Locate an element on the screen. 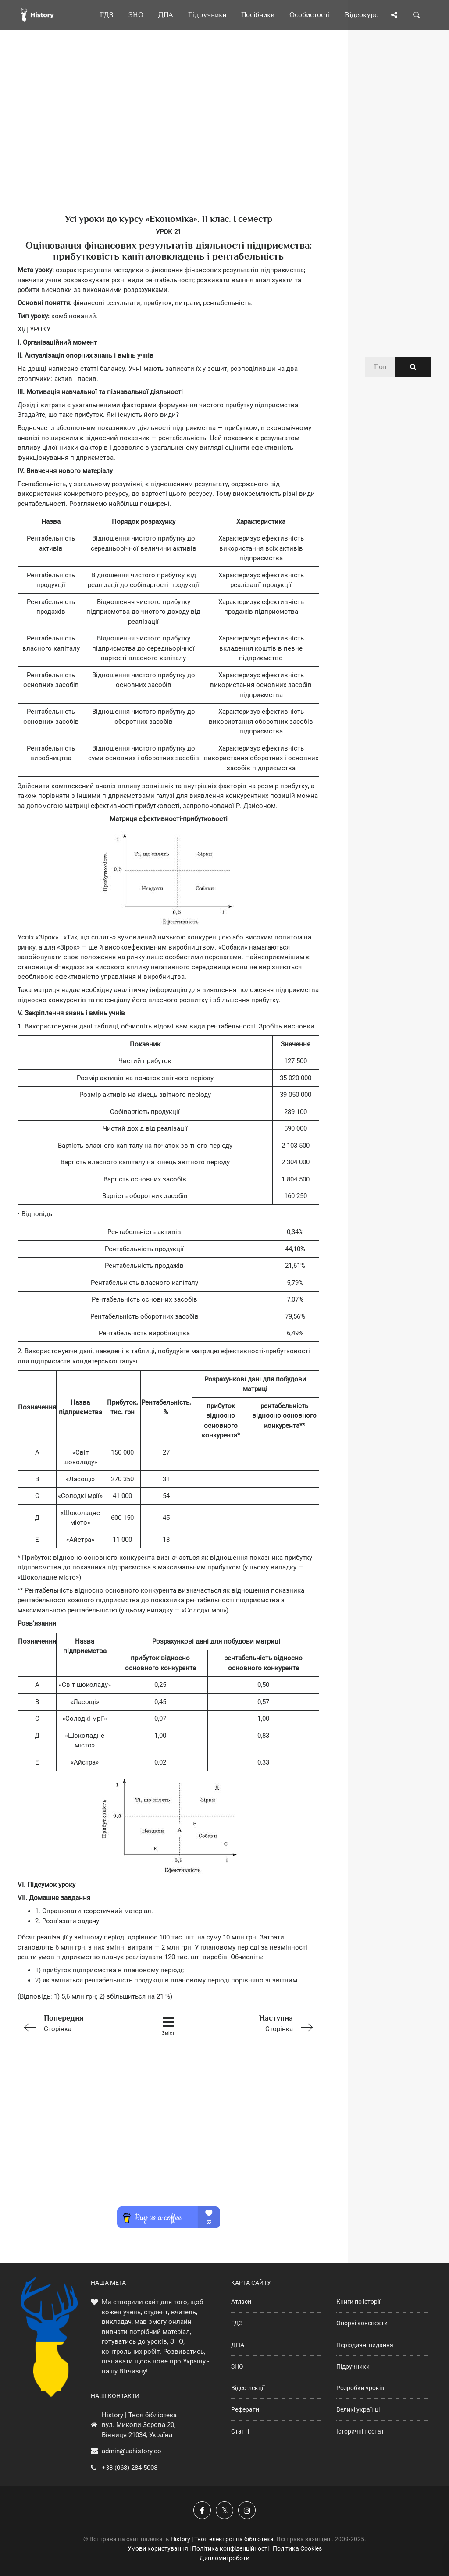 The image size is (449, 2576). [Поділись сторінкою] is located at coordinates (394, 15).